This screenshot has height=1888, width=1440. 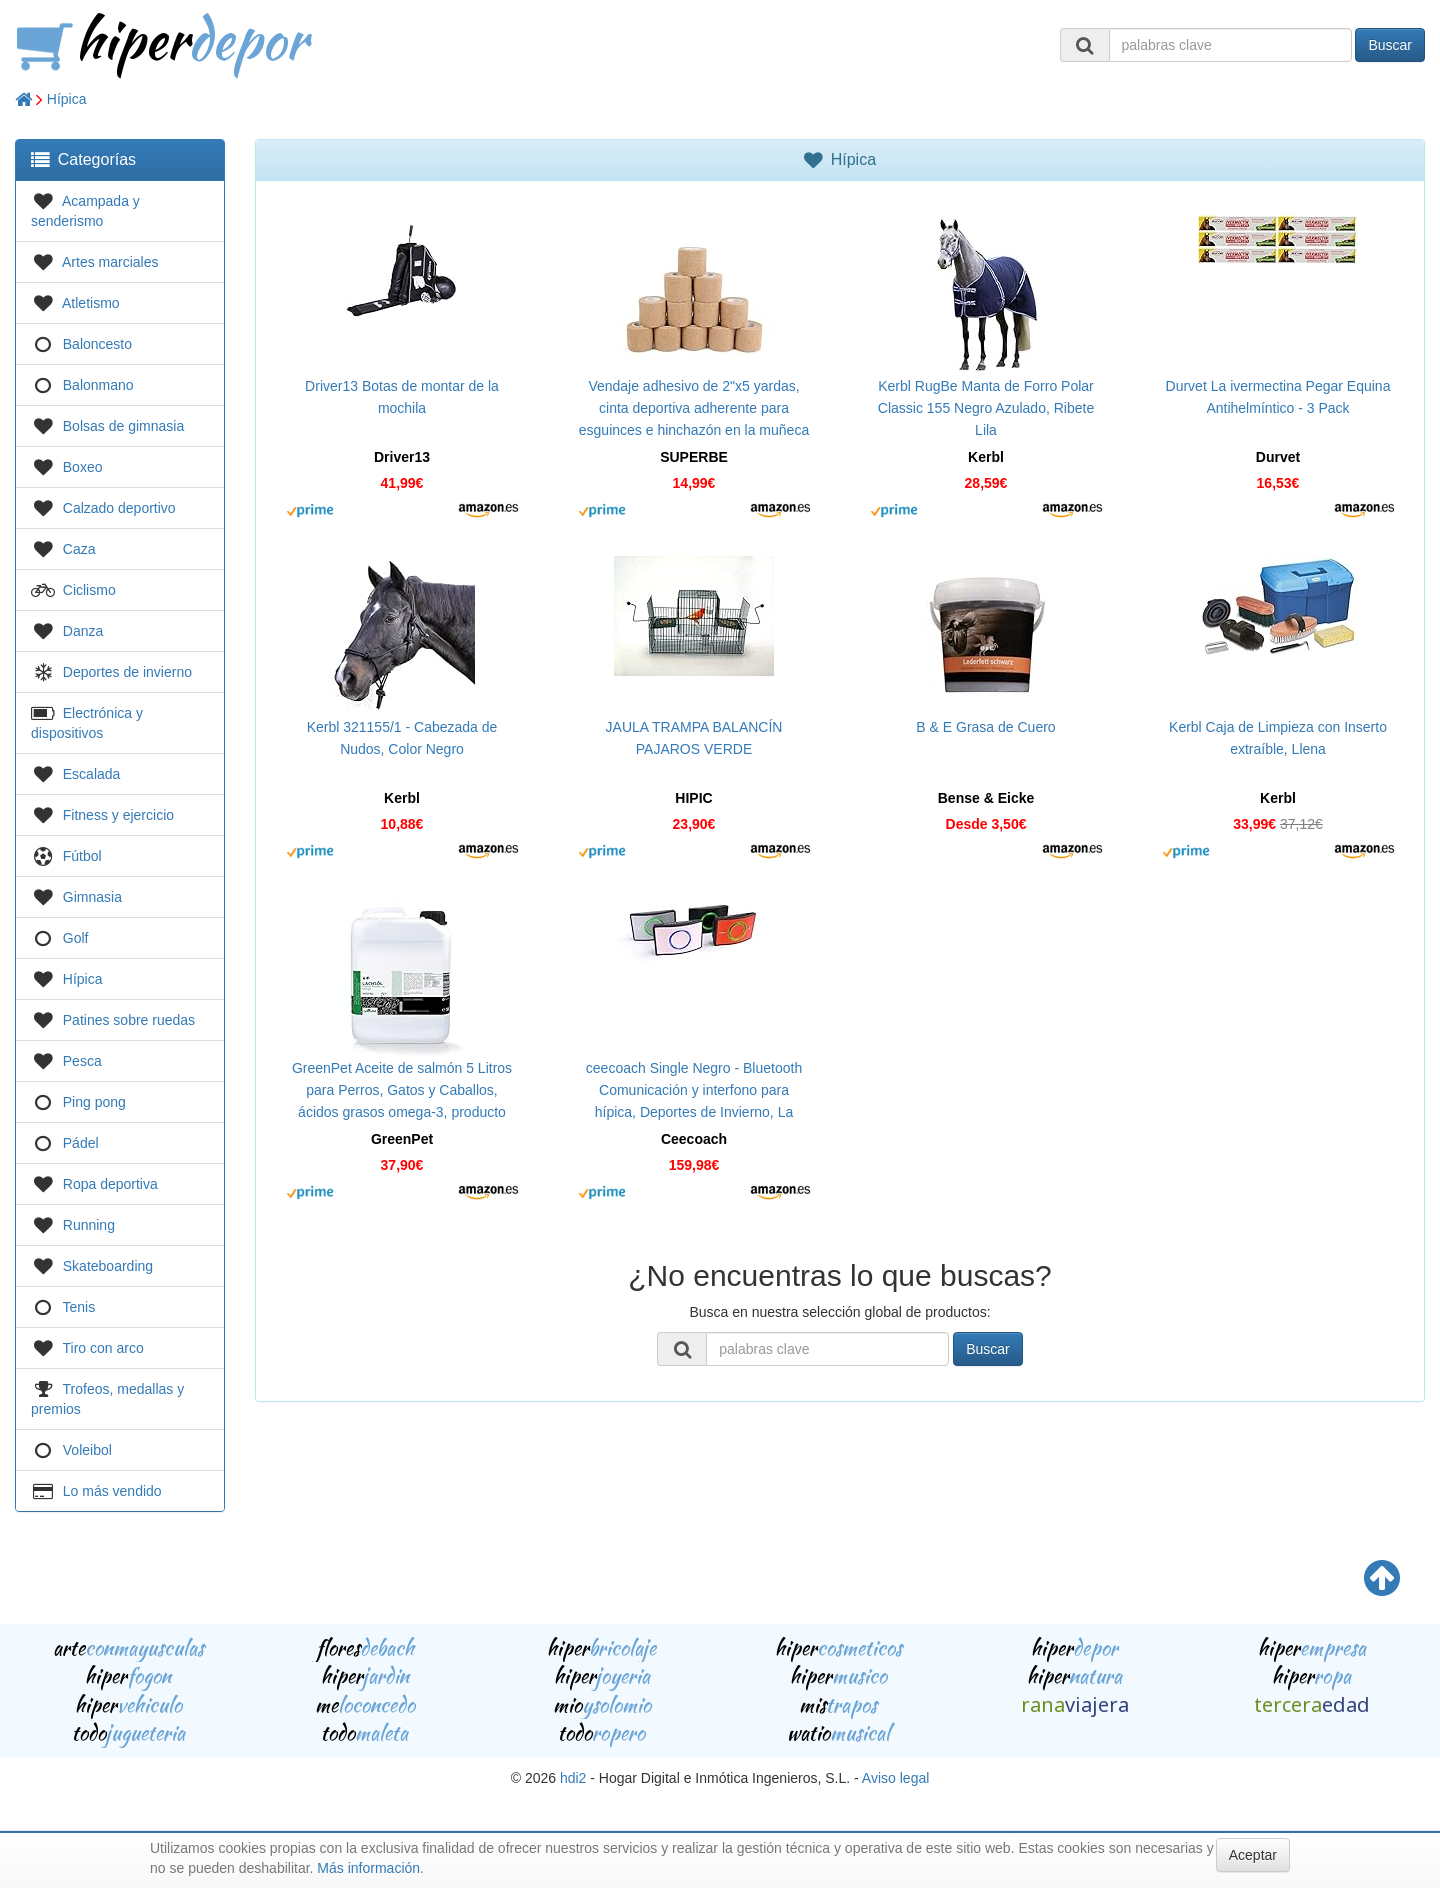 I want to click on Deportes de invierno, so click(x=127, y=672).